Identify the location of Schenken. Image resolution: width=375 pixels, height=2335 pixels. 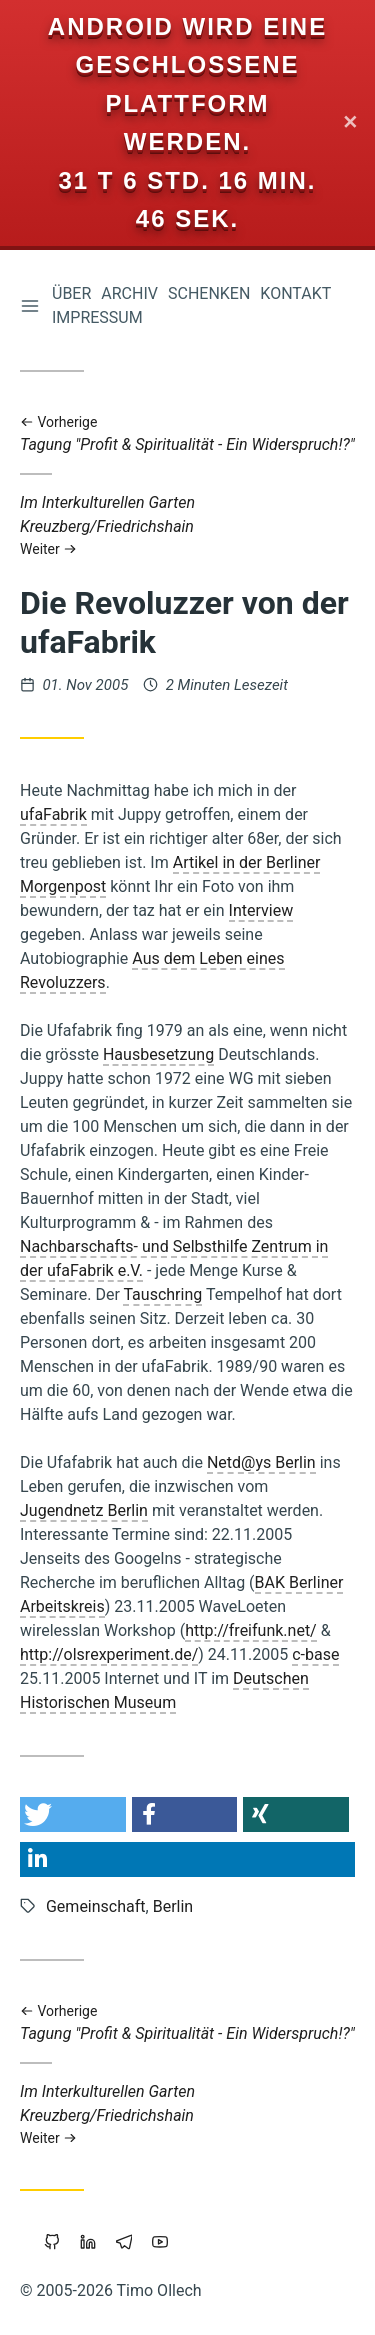
(209, 293).